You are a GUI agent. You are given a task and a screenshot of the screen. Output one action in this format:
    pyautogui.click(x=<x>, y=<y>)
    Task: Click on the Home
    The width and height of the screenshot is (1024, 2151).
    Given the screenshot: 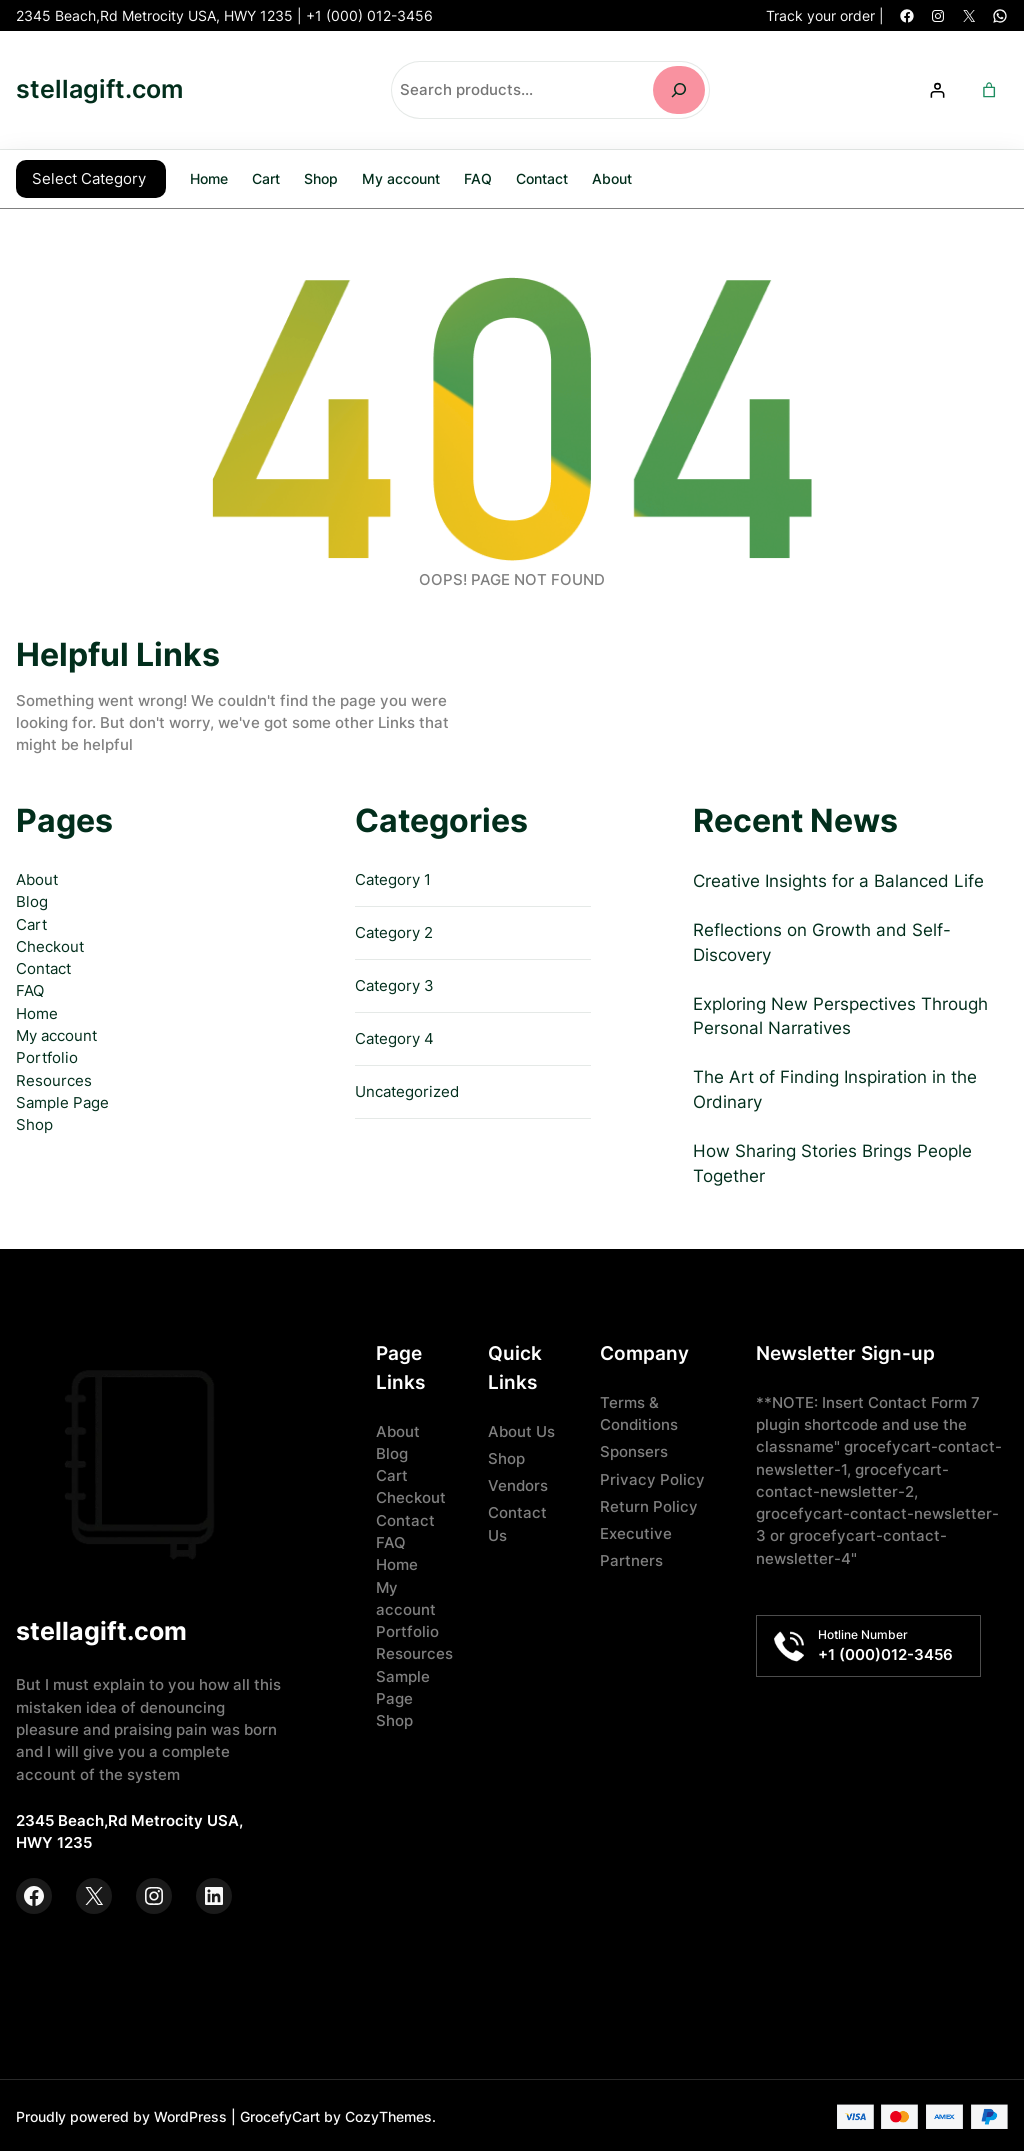 What is the action you would take?
    pyautogui.click(x=209, y=177)
    